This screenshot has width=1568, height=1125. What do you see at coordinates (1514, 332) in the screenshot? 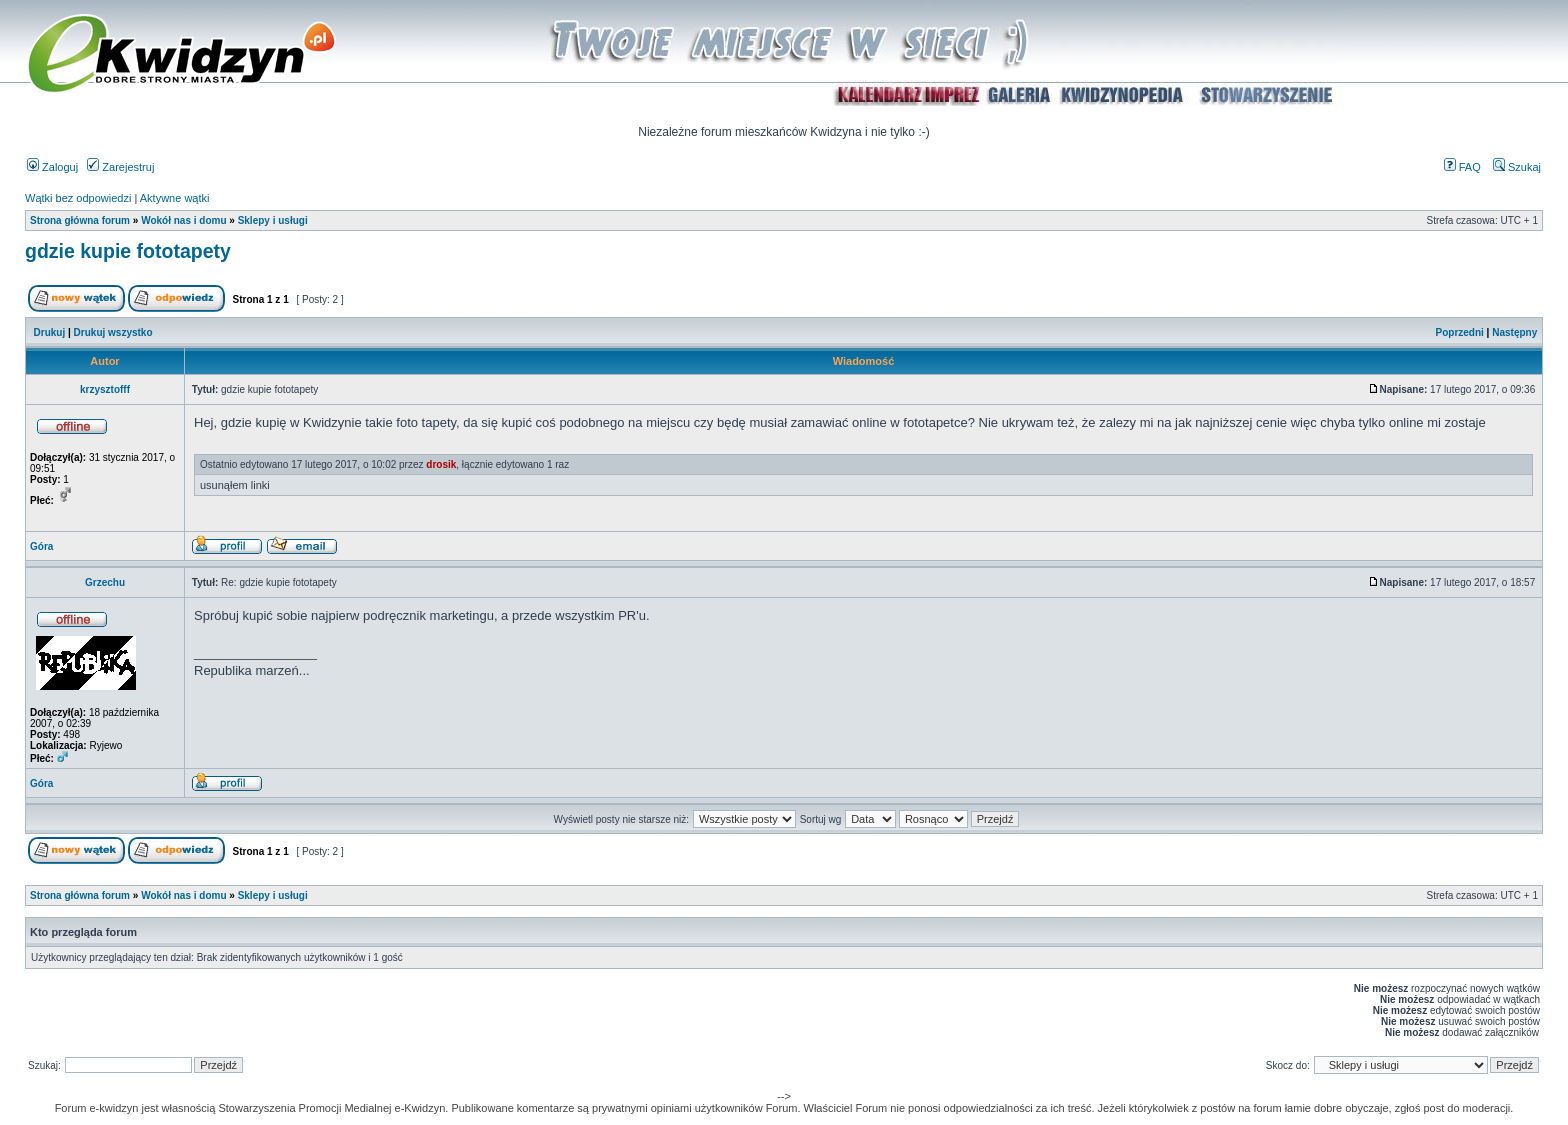
I see `Następny` at bounding box center [1514, 332].